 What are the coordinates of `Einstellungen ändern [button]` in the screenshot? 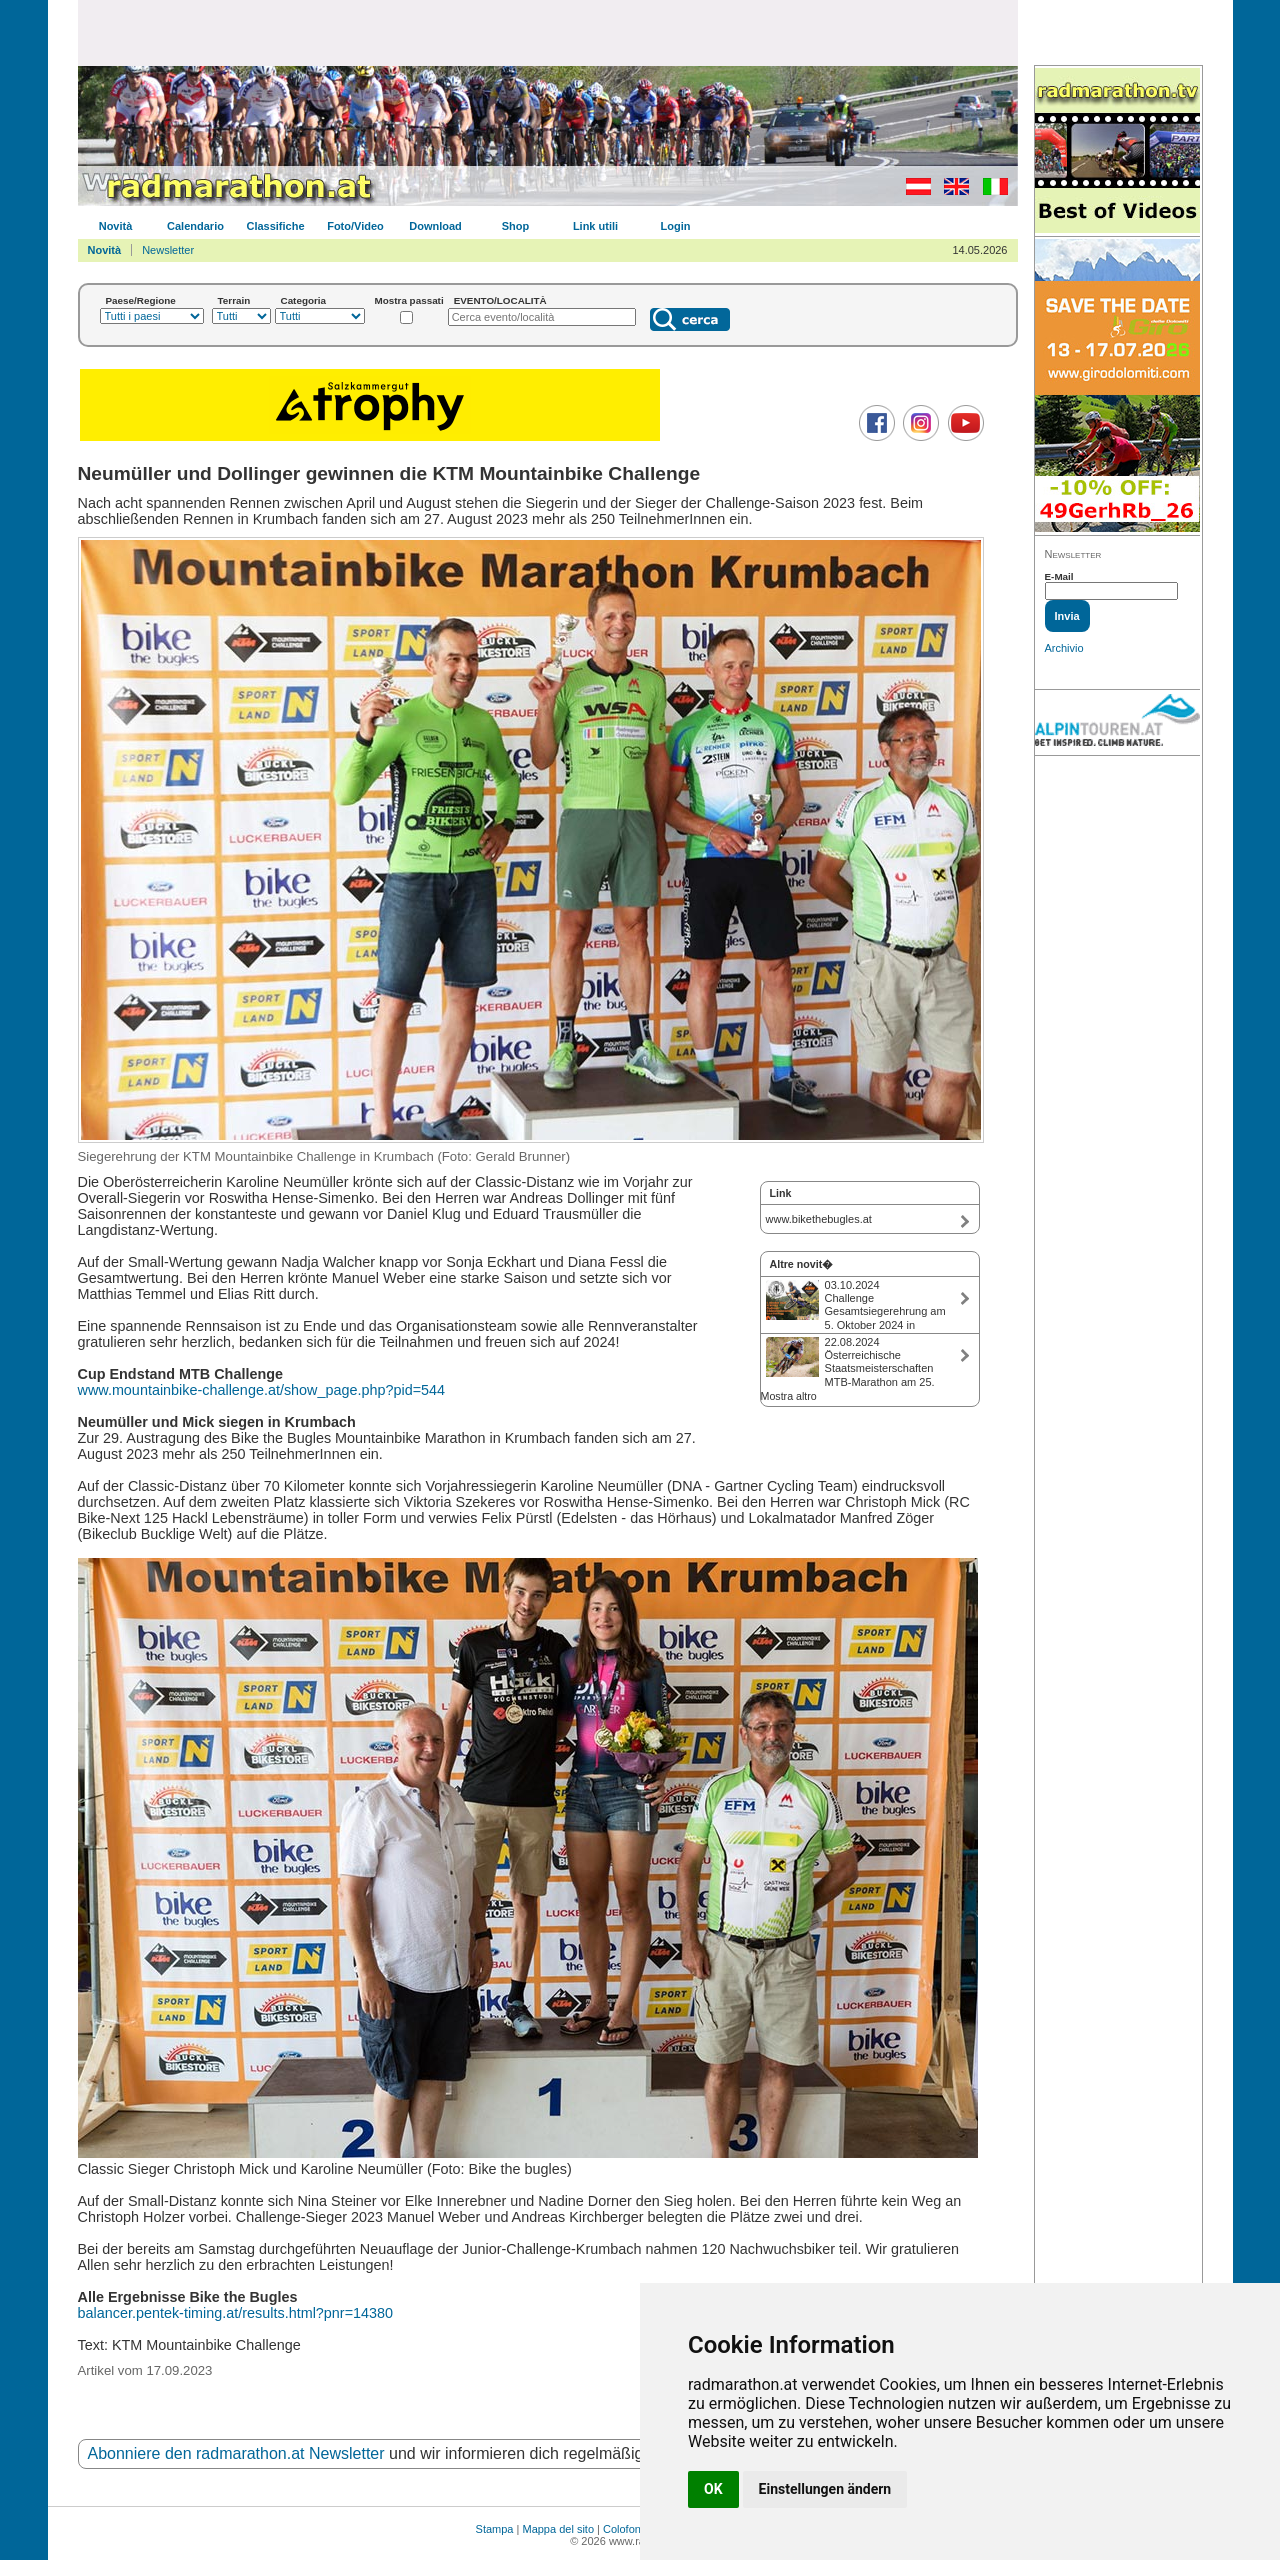 It's located at (825, 2489).